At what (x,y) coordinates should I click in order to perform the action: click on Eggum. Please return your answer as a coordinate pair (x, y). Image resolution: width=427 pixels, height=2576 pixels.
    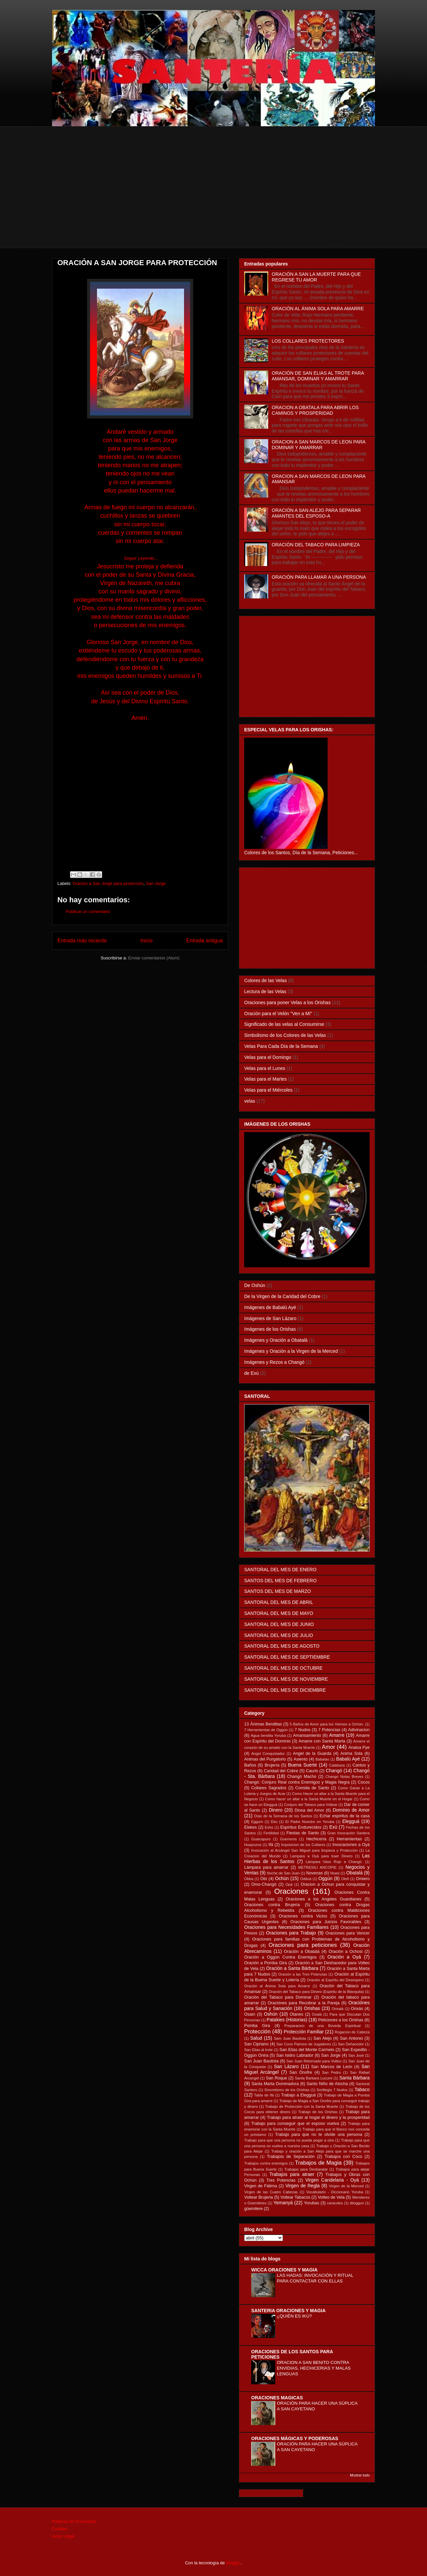
    Looking at the image, I should click on (257, 1822).